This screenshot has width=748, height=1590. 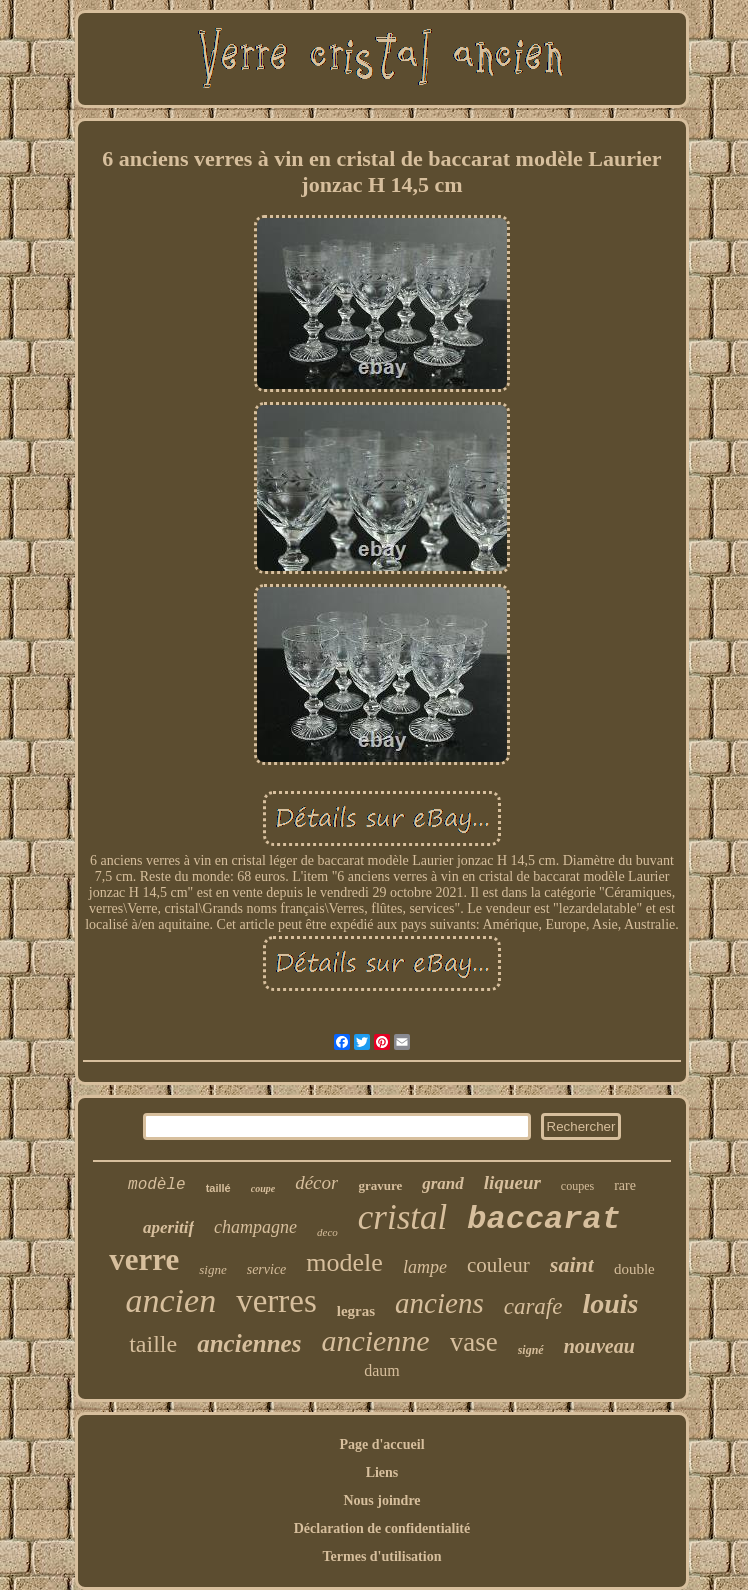 I want to click on verres, so click(x=276, y=1301).